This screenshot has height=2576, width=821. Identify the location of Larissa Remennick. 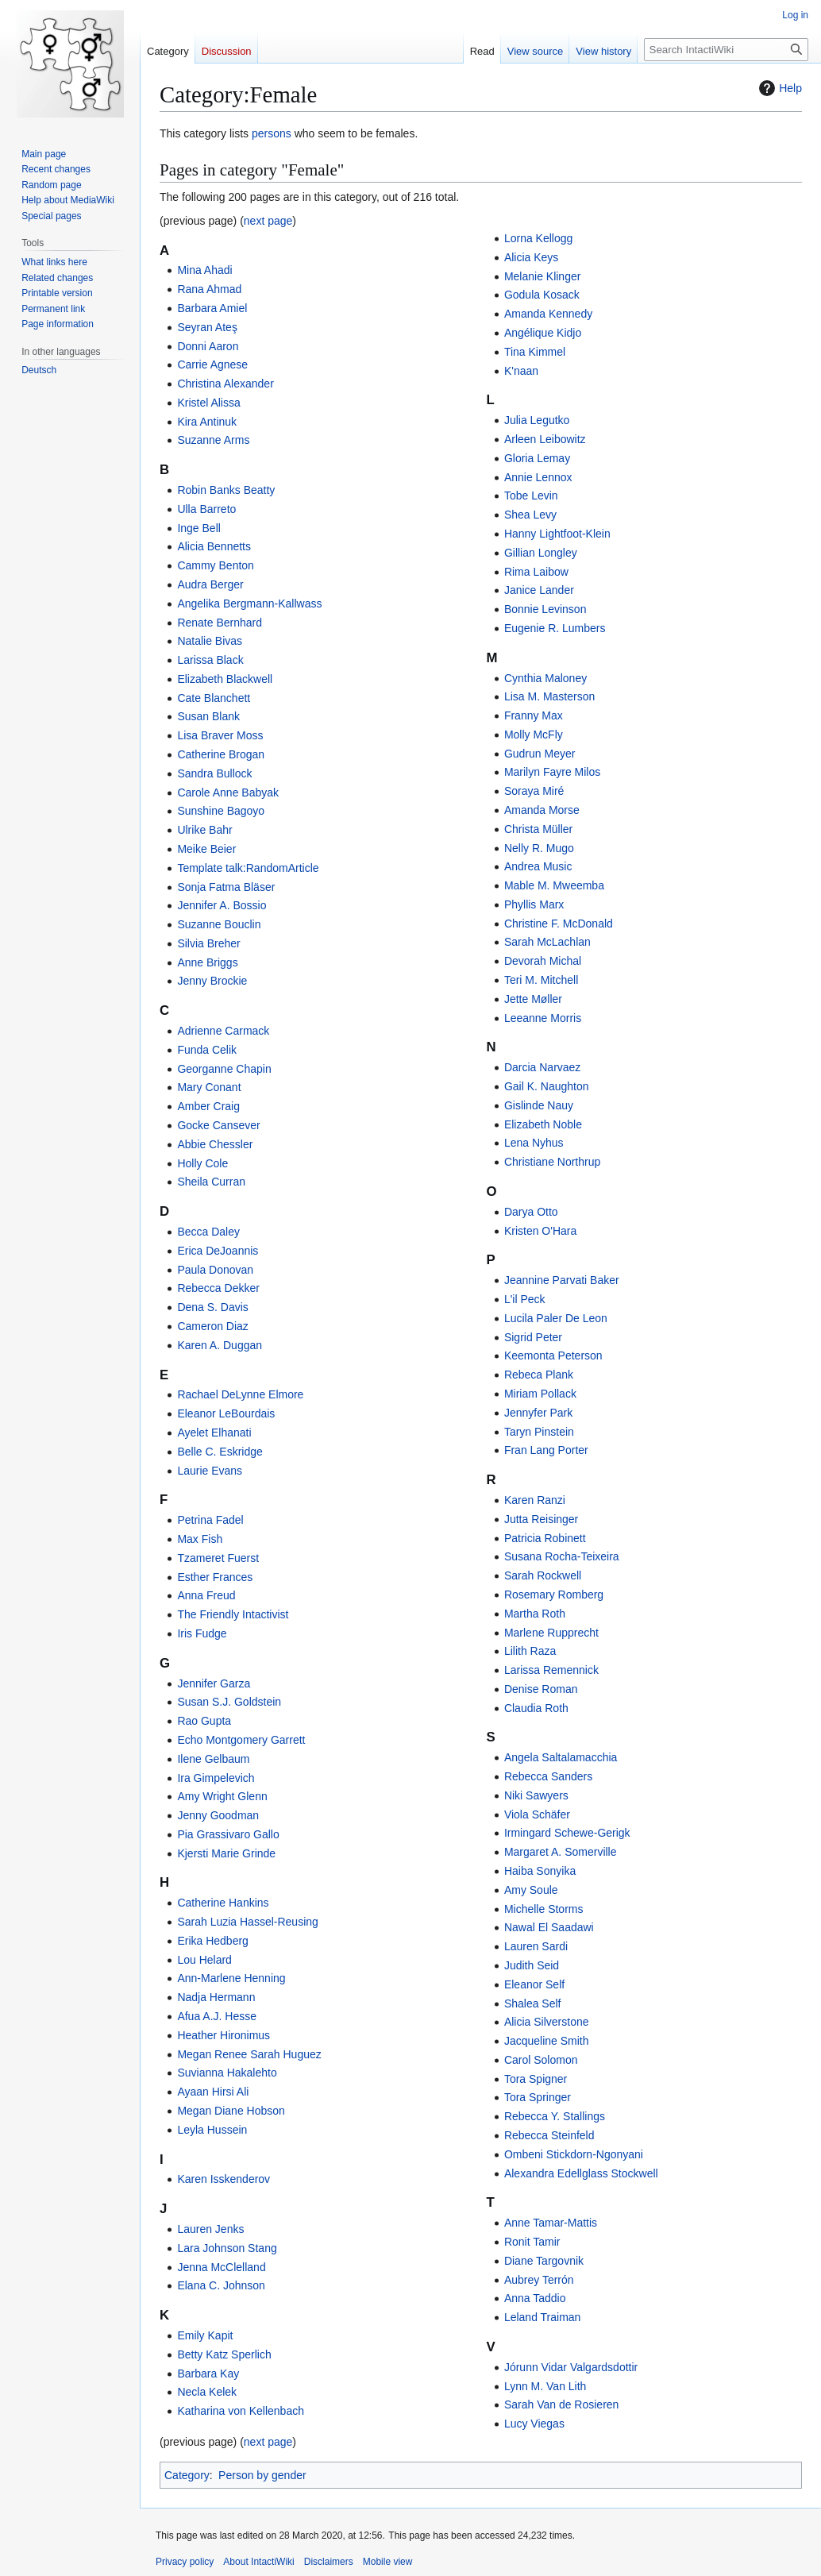
(551, 1670).